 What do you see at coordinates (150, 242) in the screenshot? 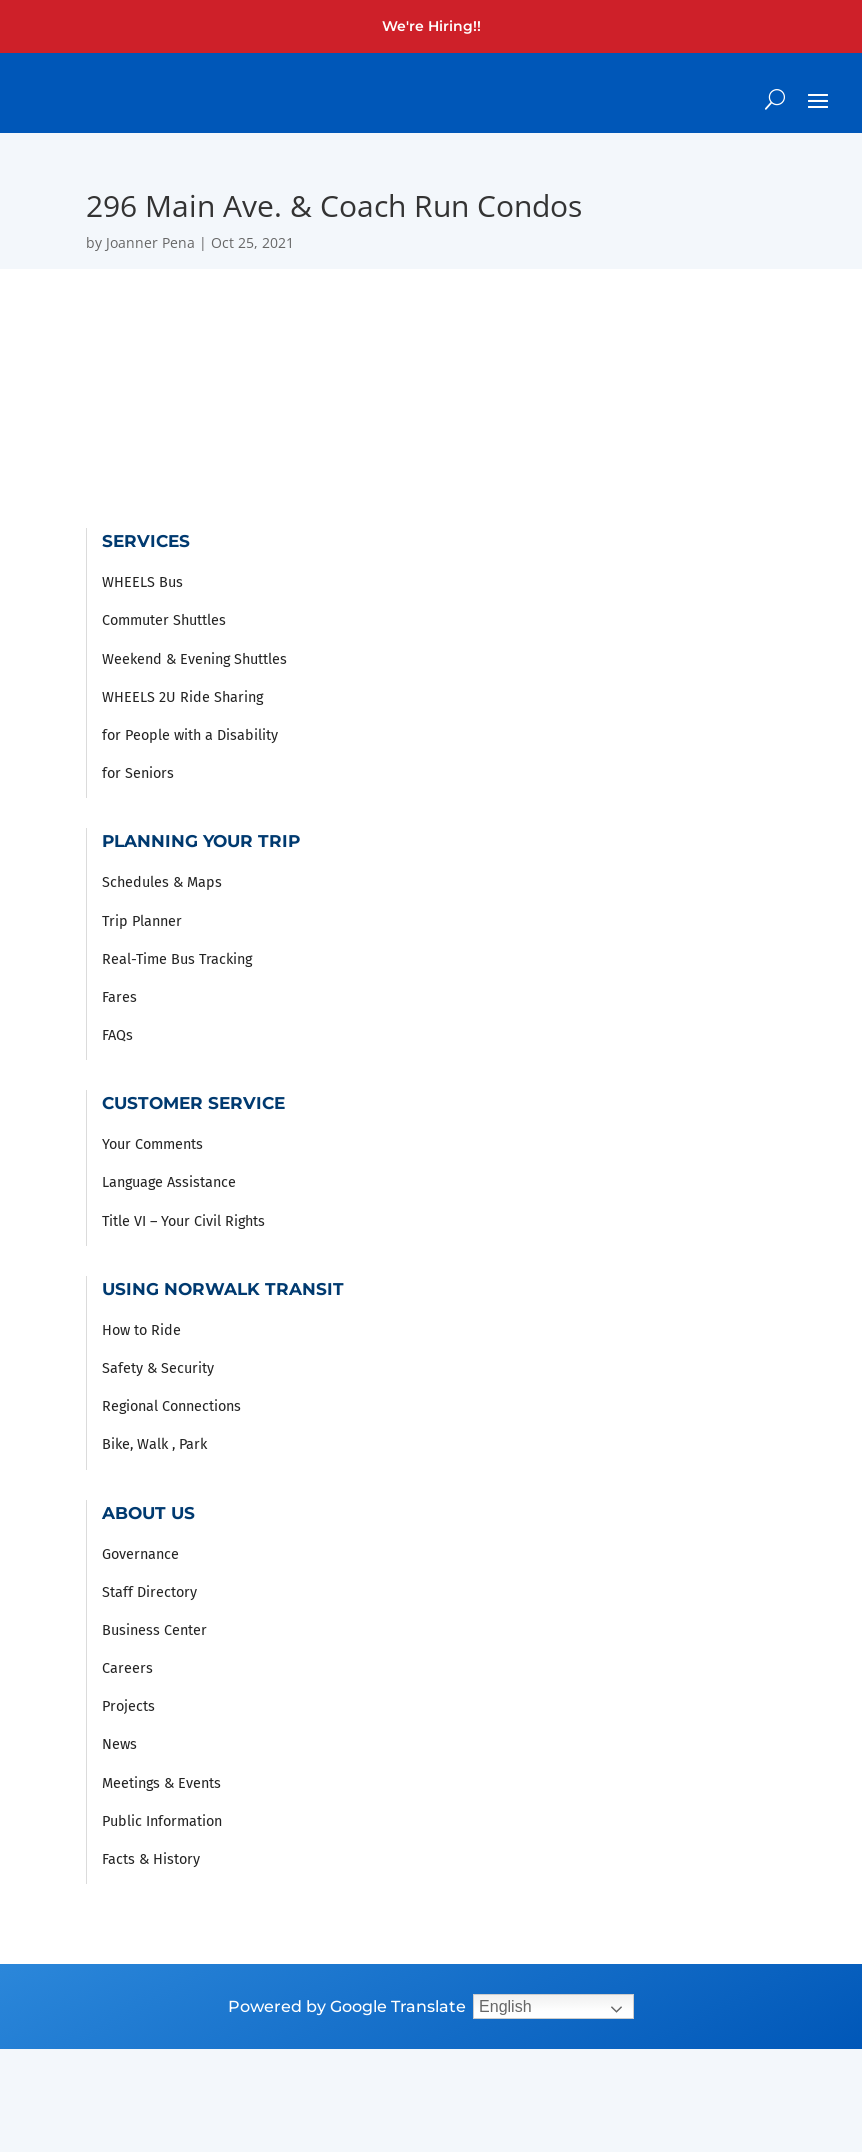
I see `Joanner Pena` at bounding box center [150, 242].